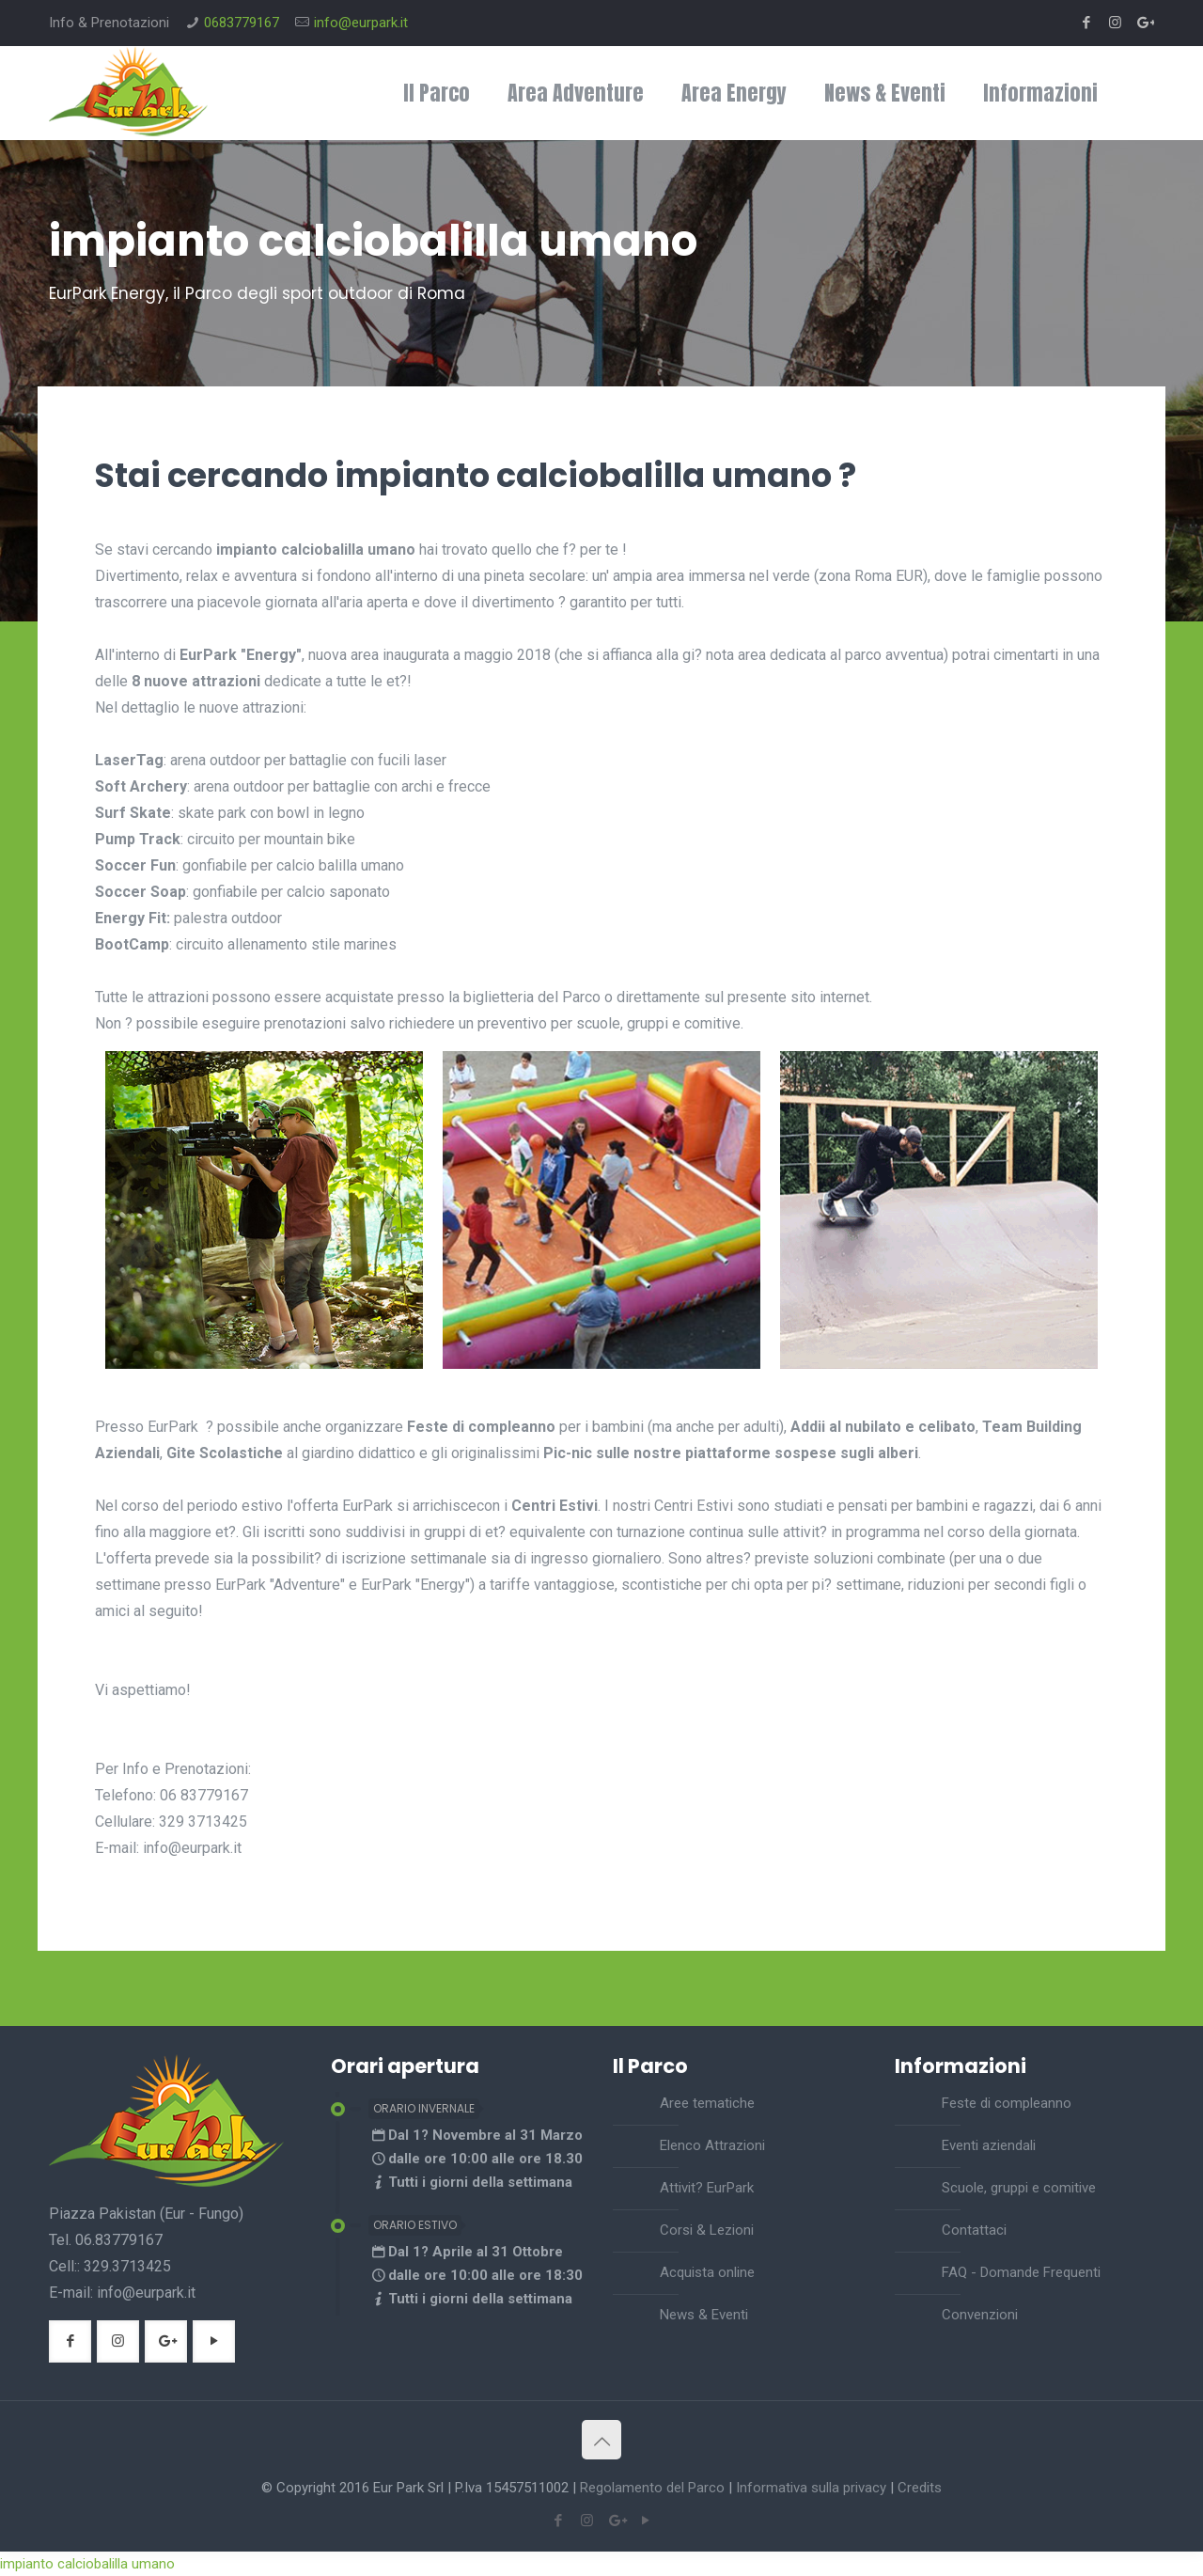  I want to click on impianto calciobalilla umano, so click(87, 2563).